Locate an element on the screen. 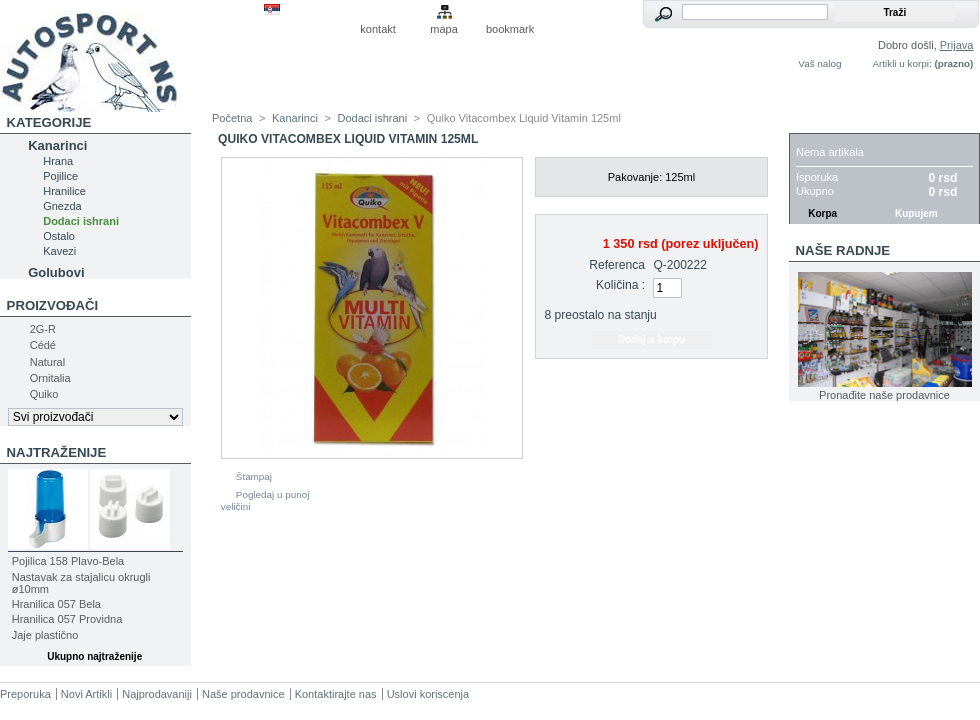 The image size is (980, 720). Novi Artikli is located at coordinates (86, 694).